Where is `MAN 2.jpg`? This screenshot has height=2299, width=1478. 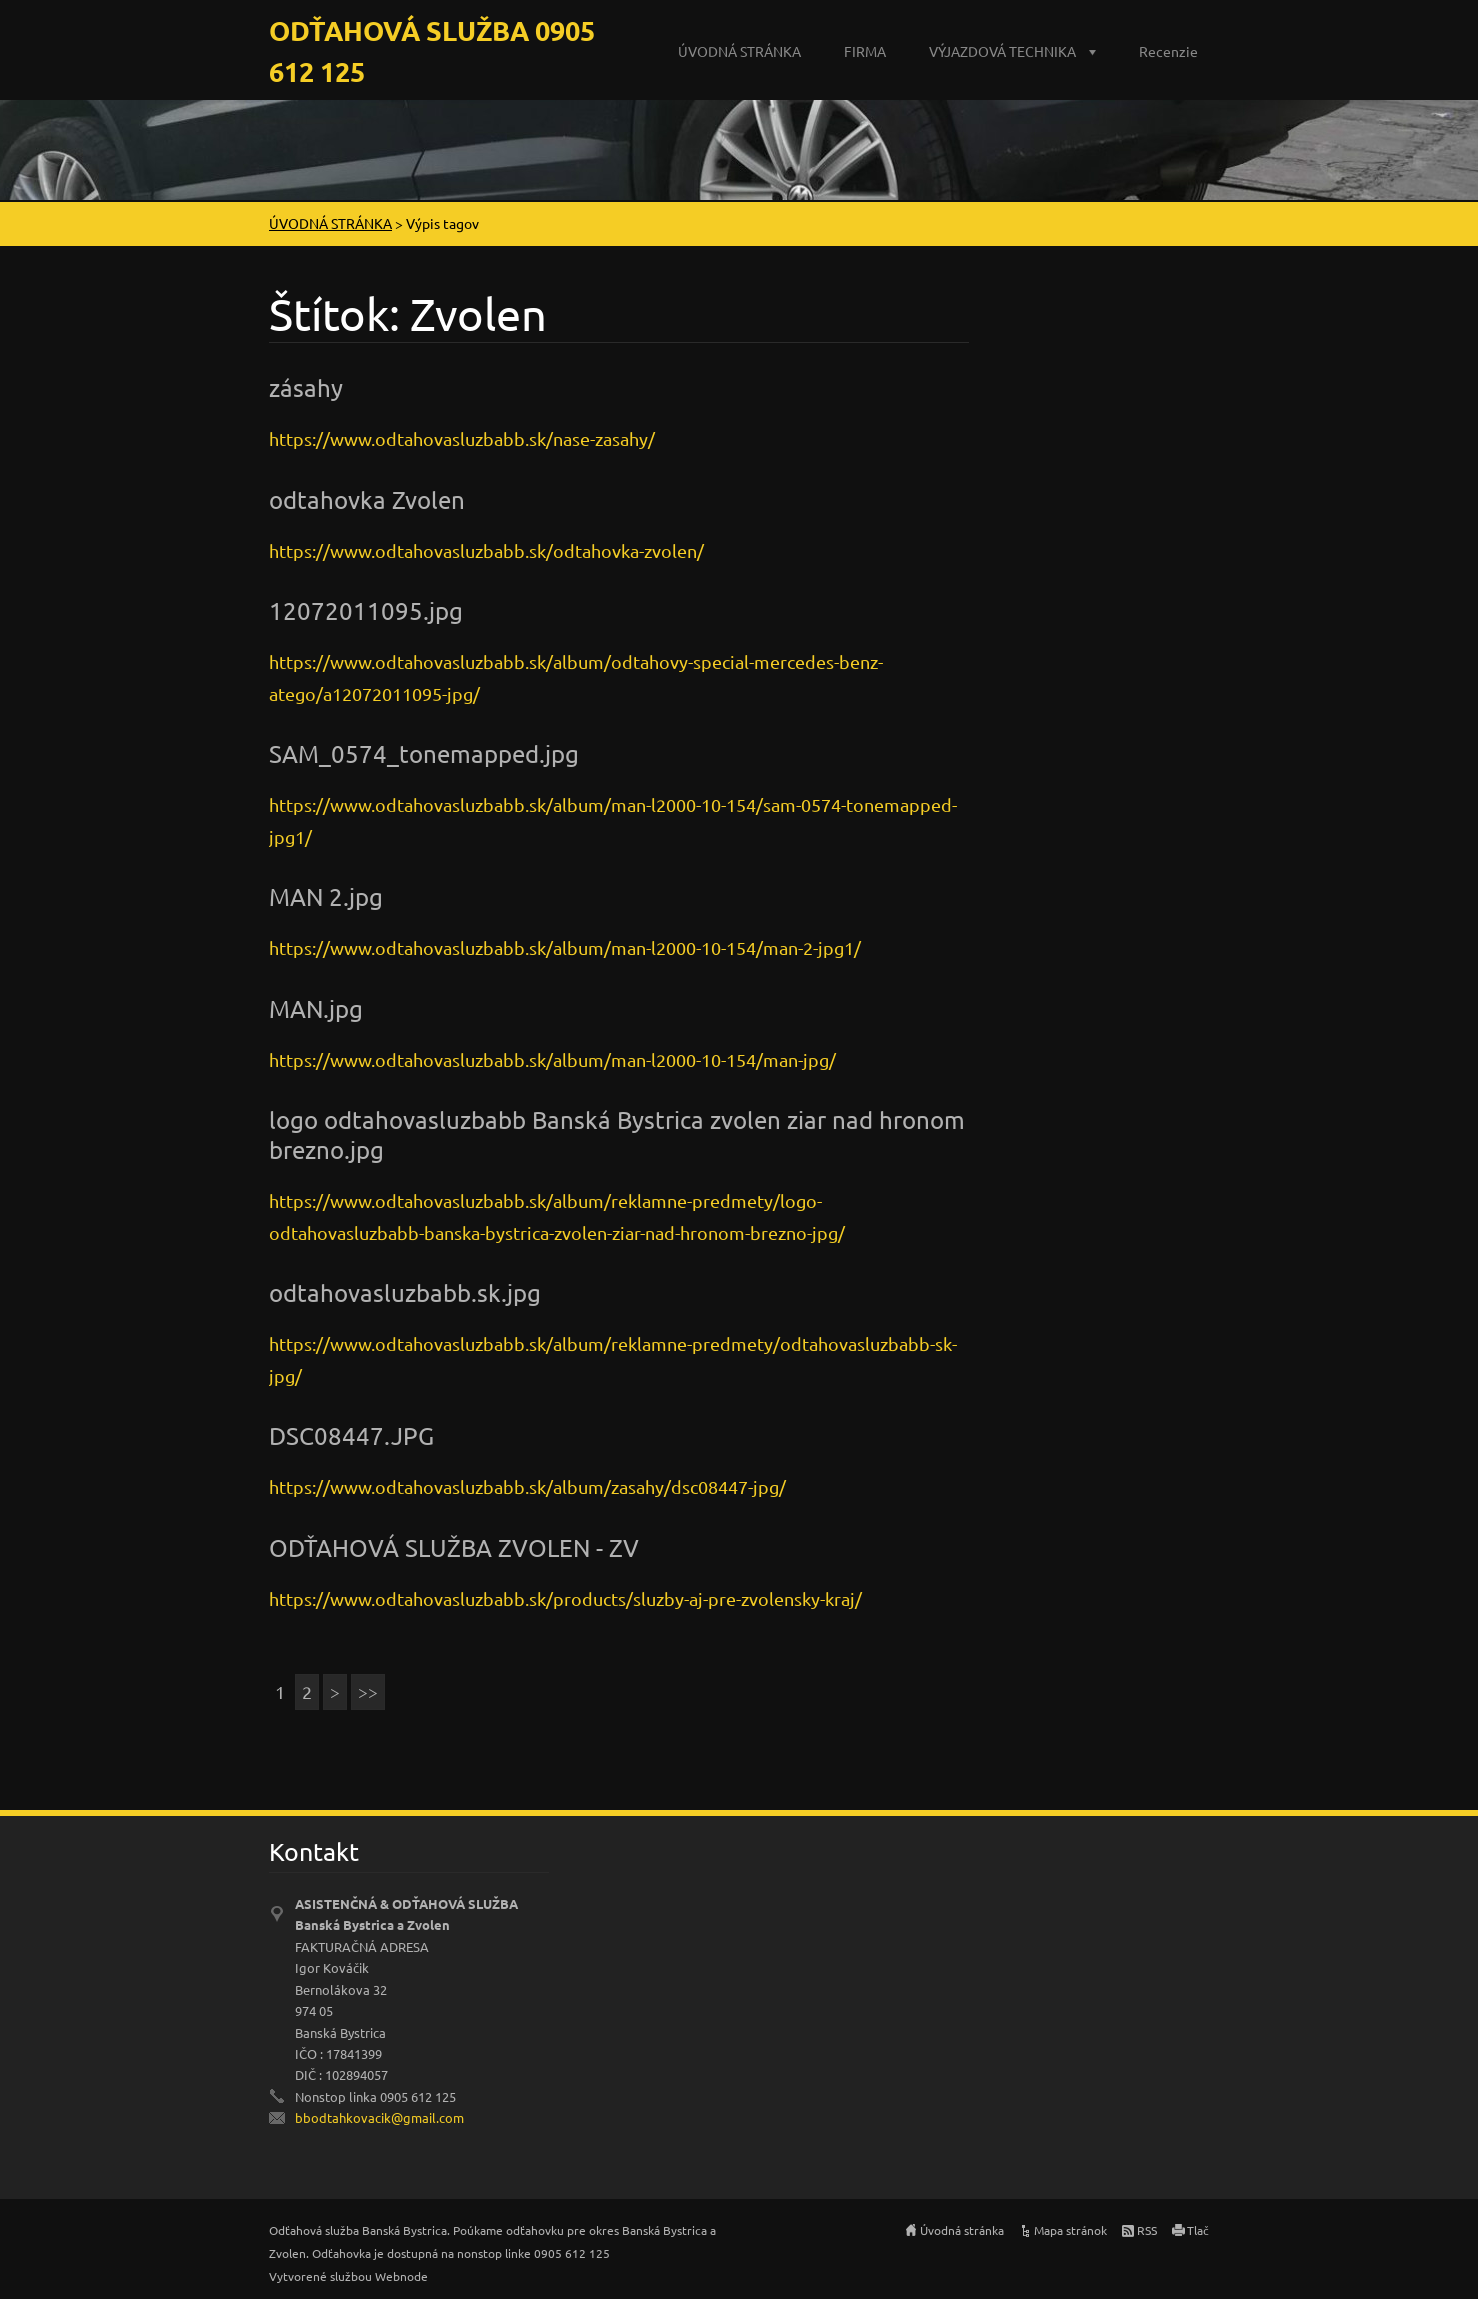 MAN 2.jpg is located at coordinates (326, 896).